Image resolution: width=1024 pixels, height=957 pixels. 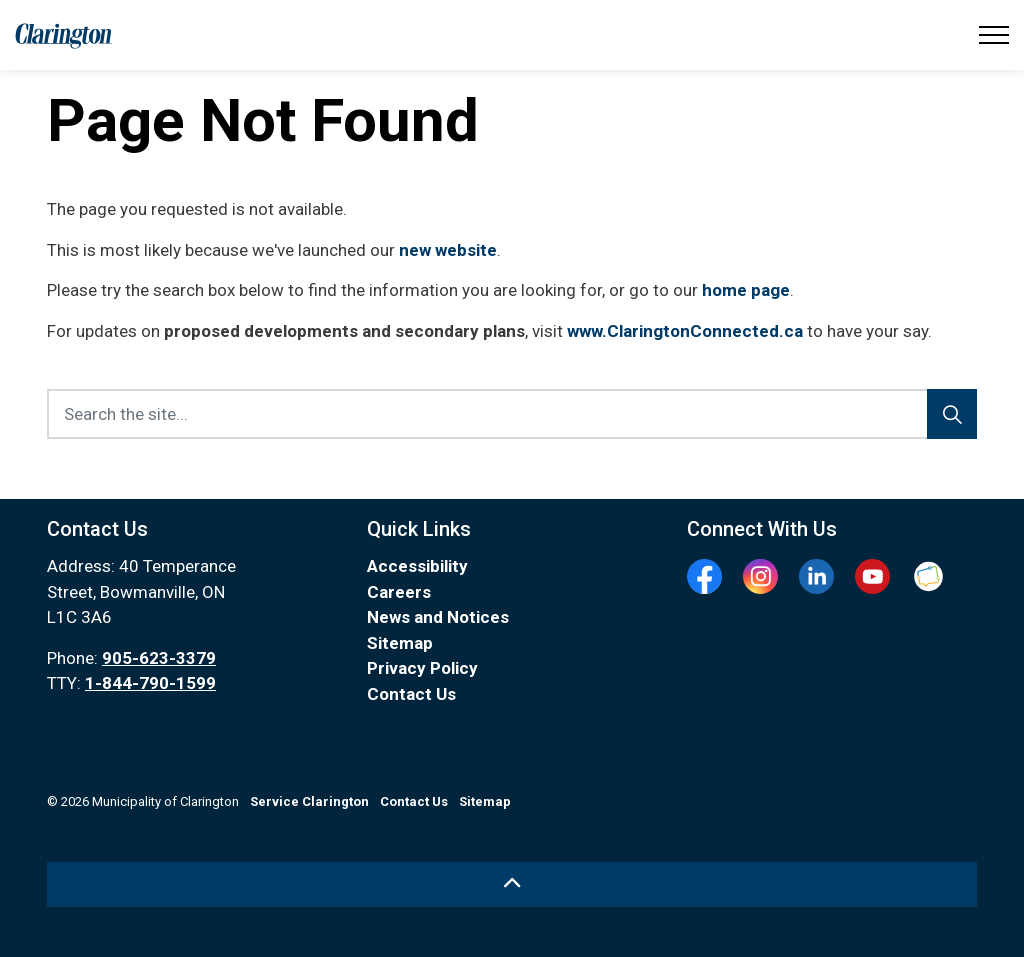 What do you see at coordinates (952, 414) in the screenshot?
I see `[Search]` at bounding box center [952, 414].